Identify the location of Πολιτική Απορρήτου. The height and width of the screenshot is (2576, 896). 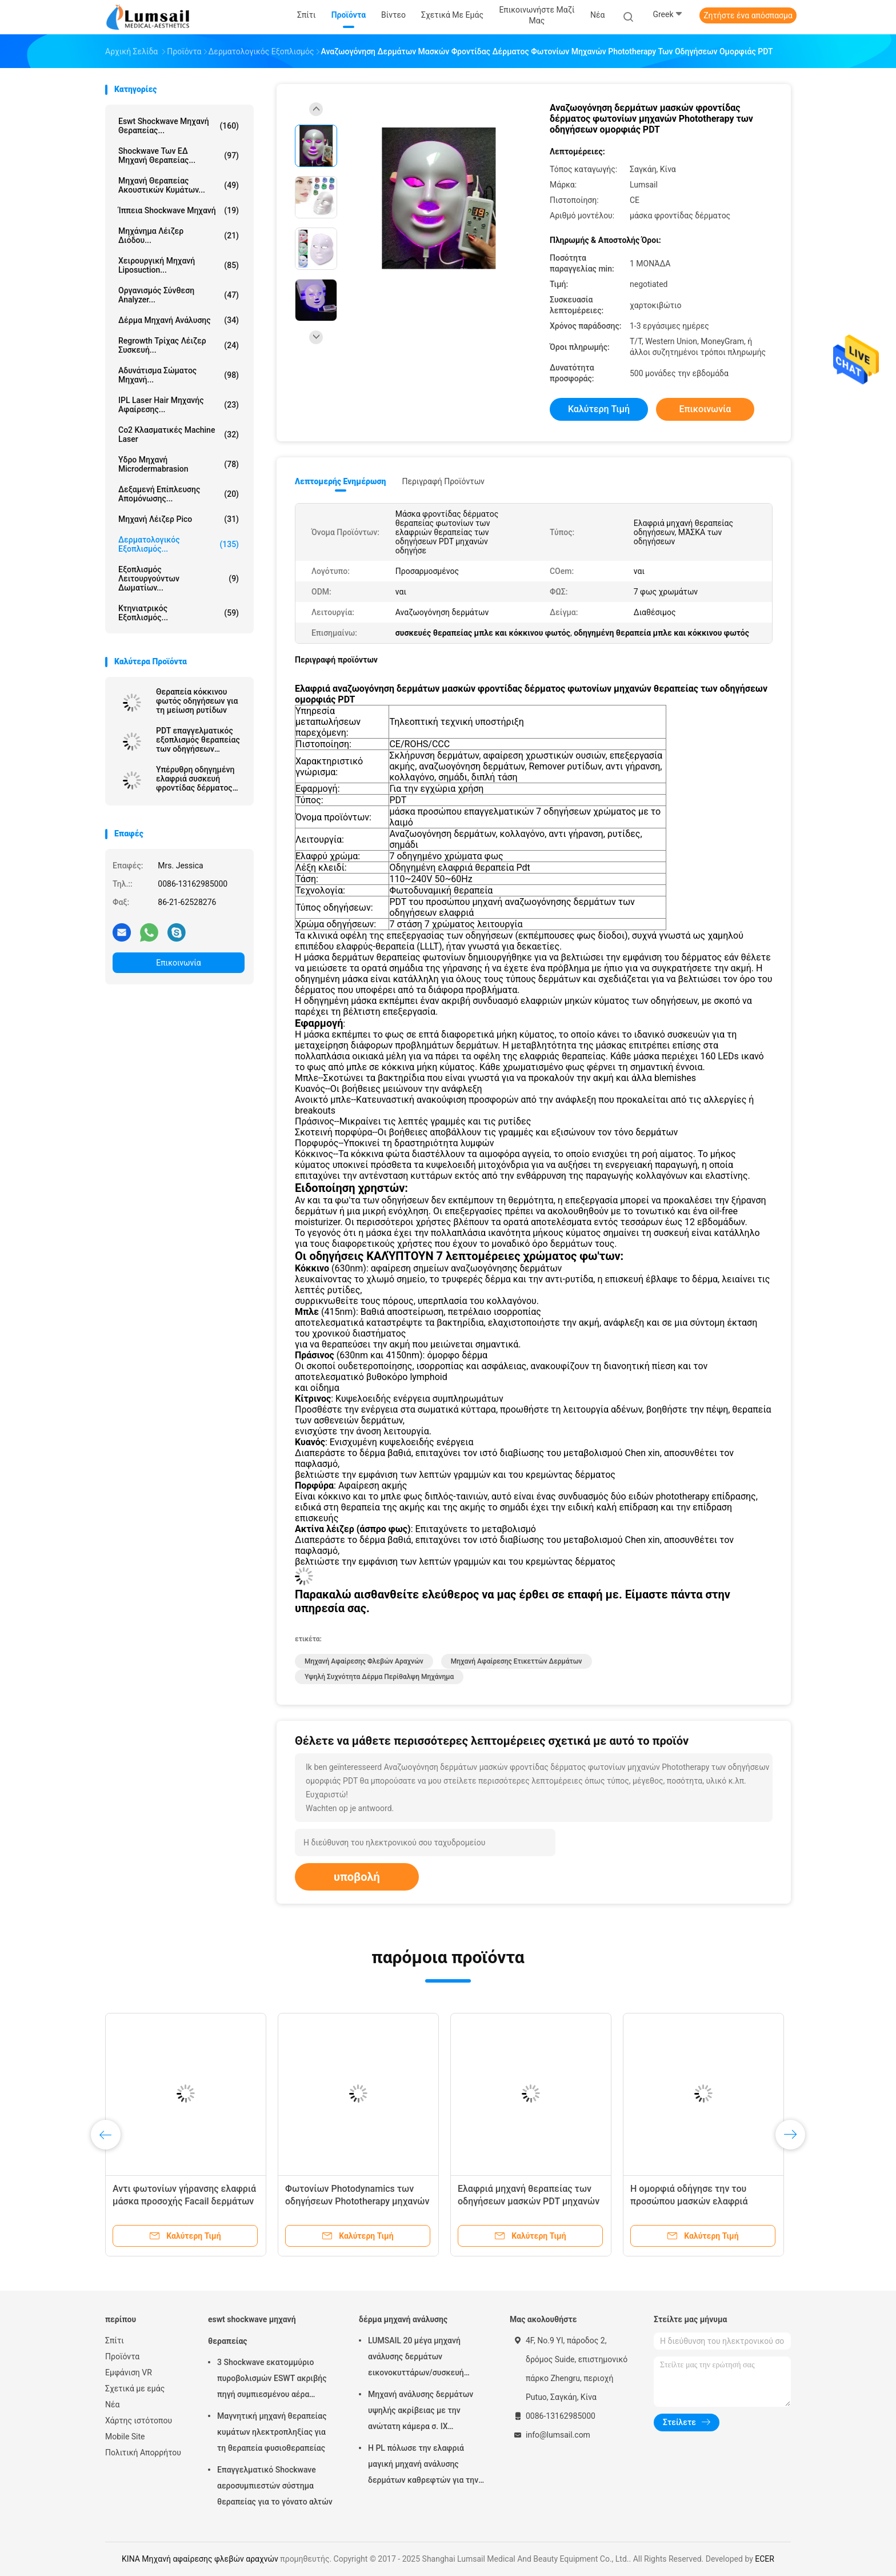
(143, 2452).